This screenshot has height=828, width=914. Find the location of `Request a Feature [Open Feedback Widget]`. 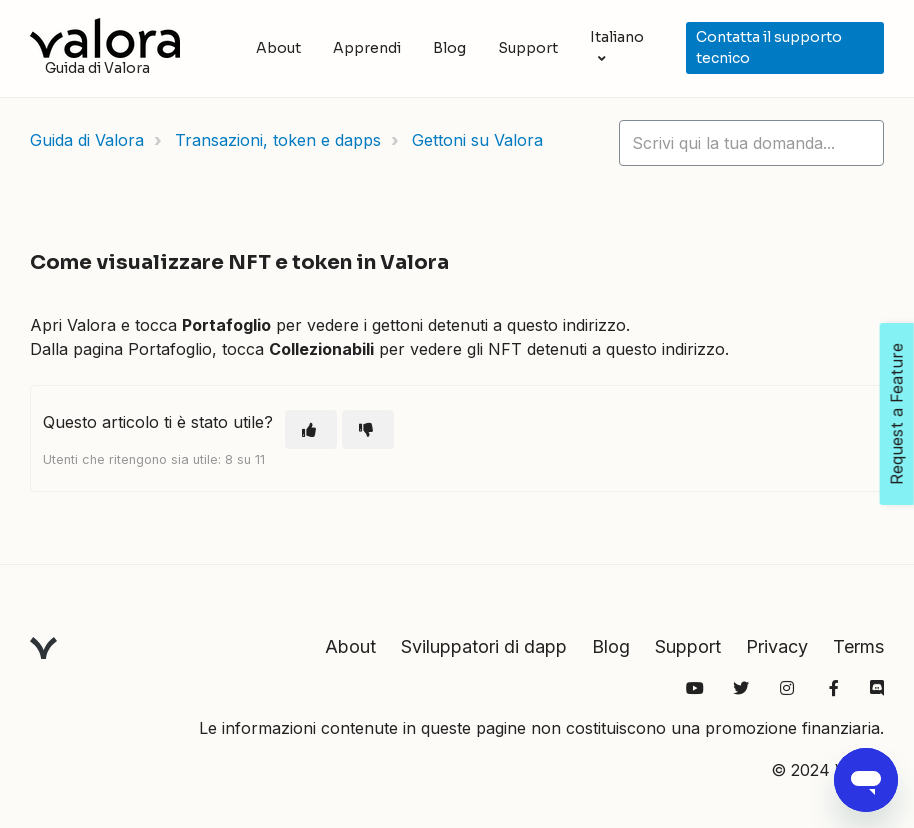

Request a Feature [Open Feedback Widget] is located at coordinates (897, 414).